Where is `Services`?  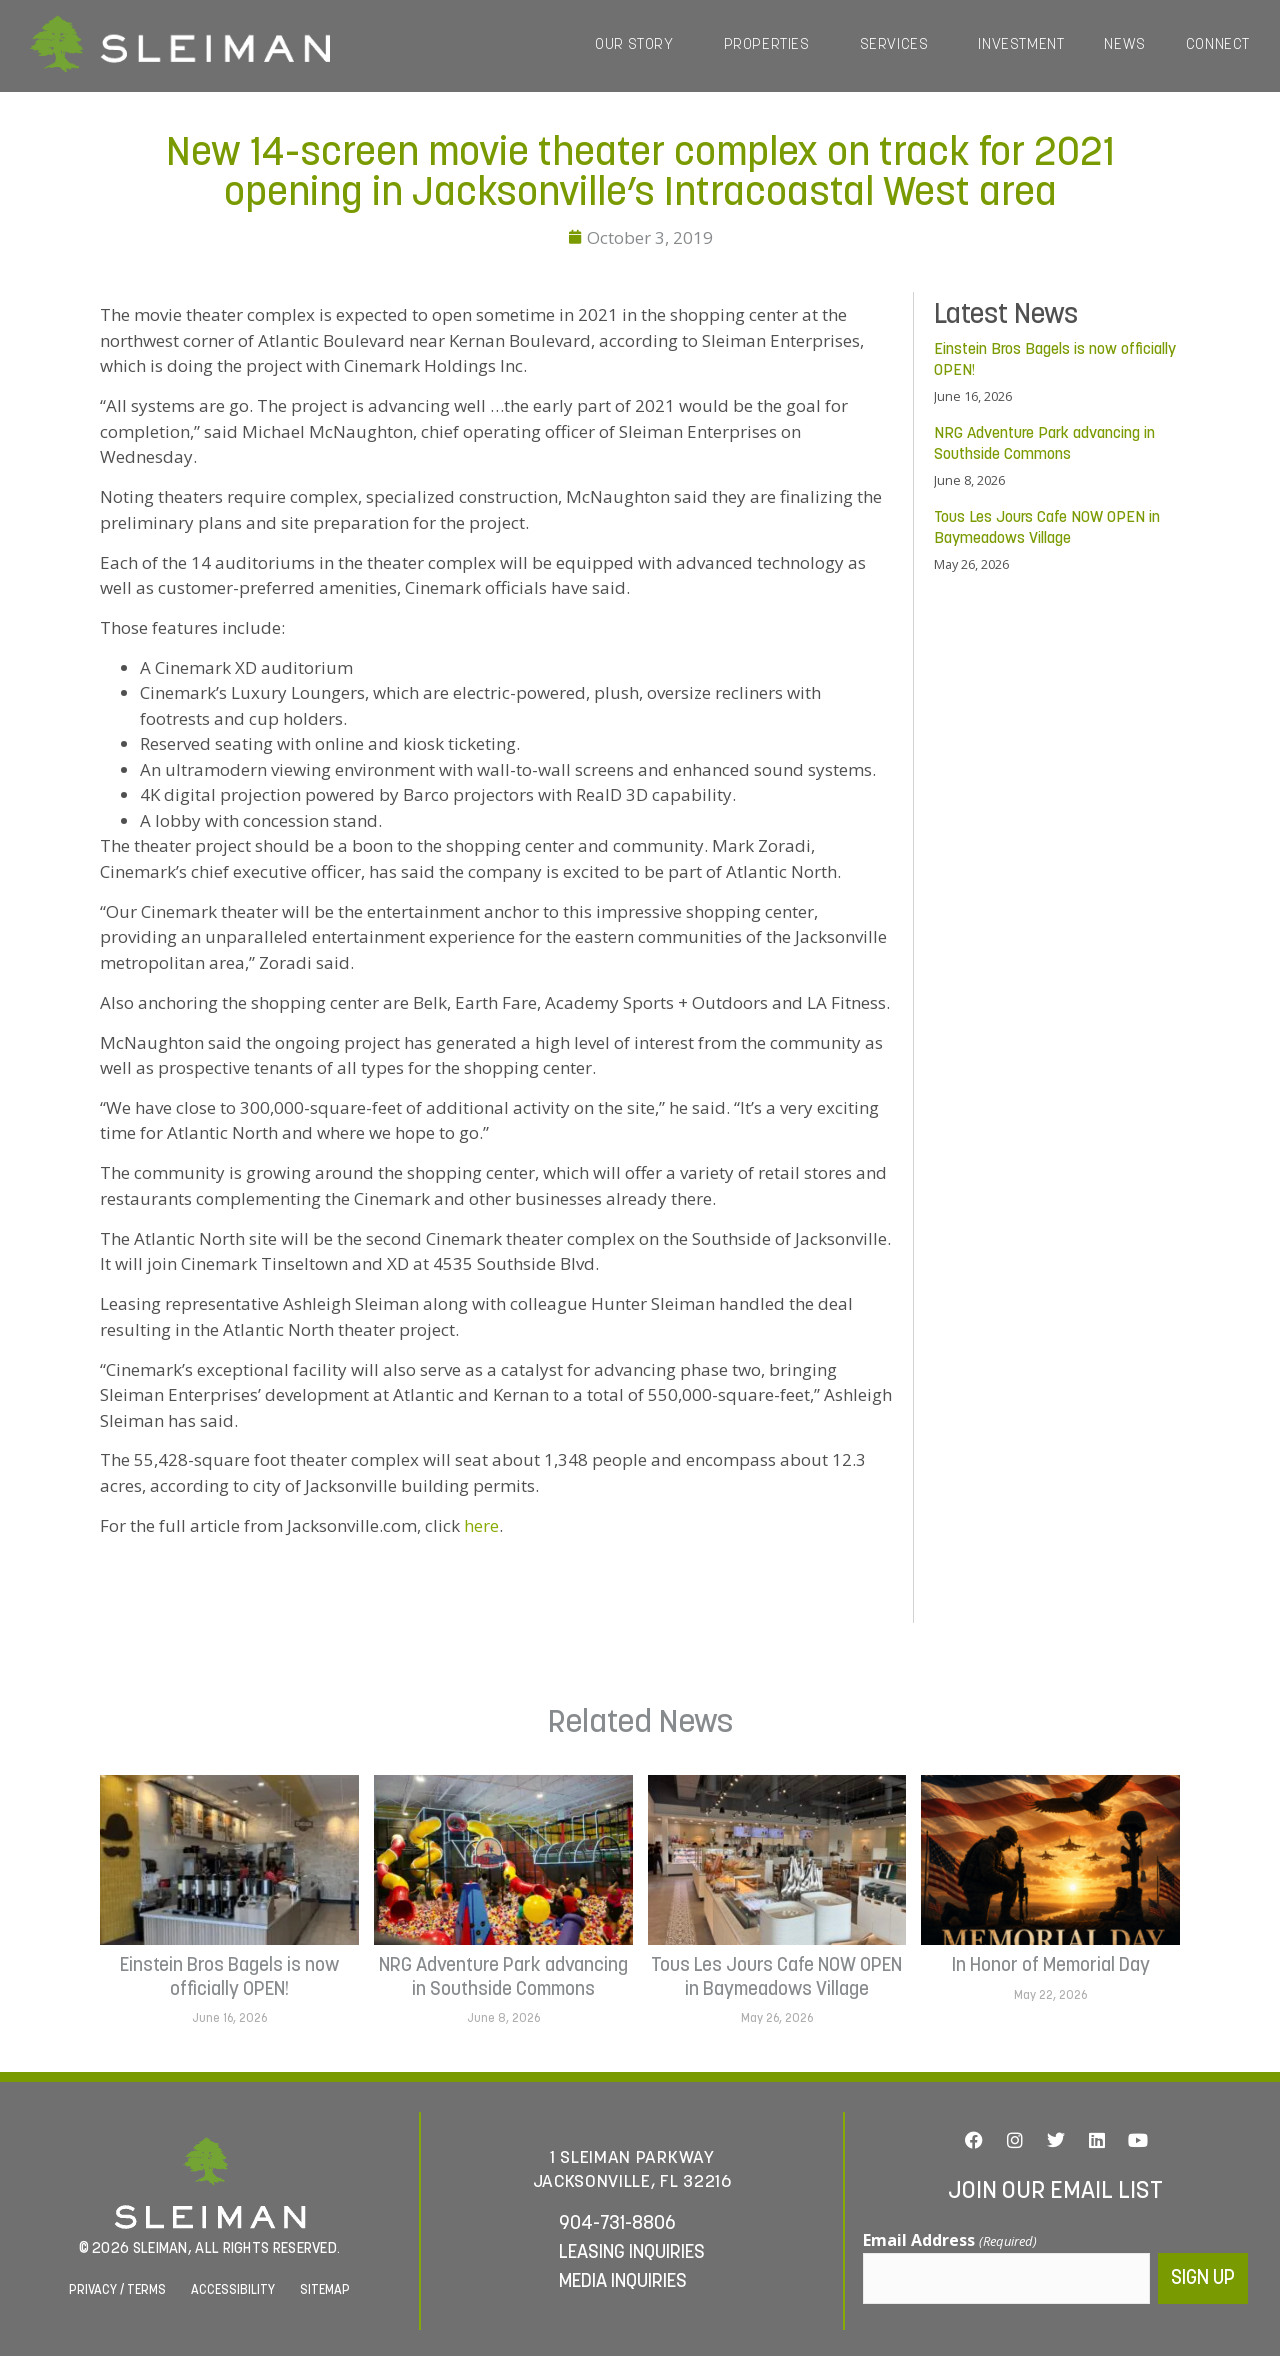 Services is located at coordinates (899, 46).